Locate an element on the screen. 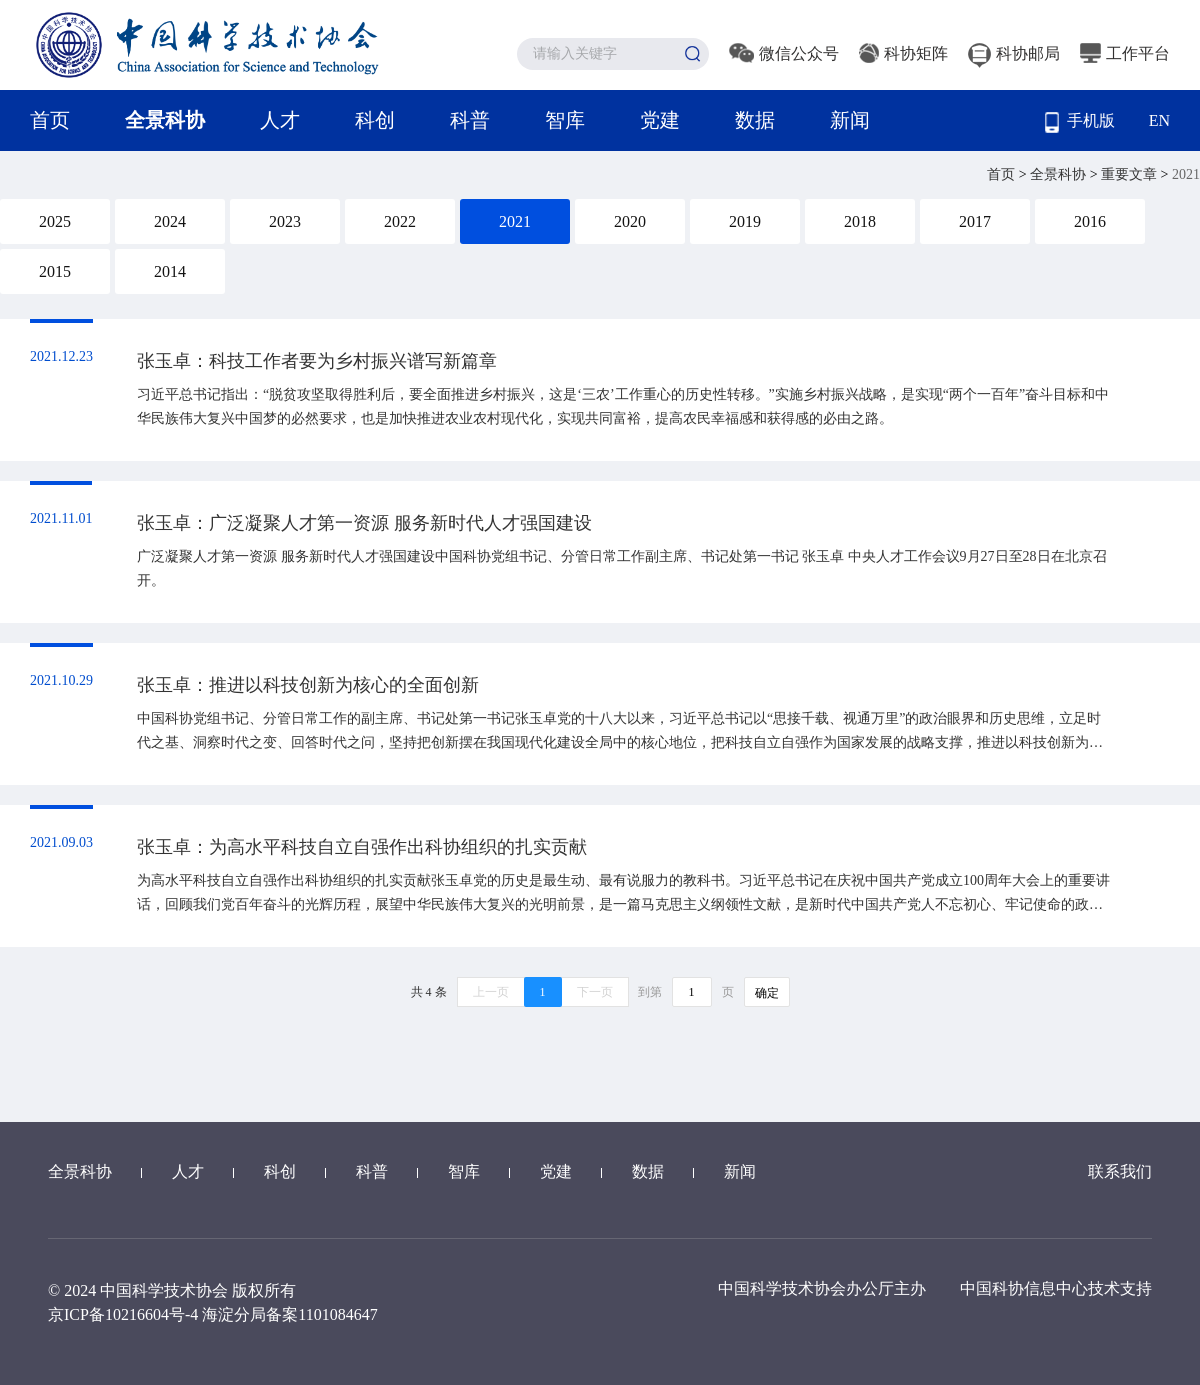  重要文章 is located at coordinates (1131, 174).